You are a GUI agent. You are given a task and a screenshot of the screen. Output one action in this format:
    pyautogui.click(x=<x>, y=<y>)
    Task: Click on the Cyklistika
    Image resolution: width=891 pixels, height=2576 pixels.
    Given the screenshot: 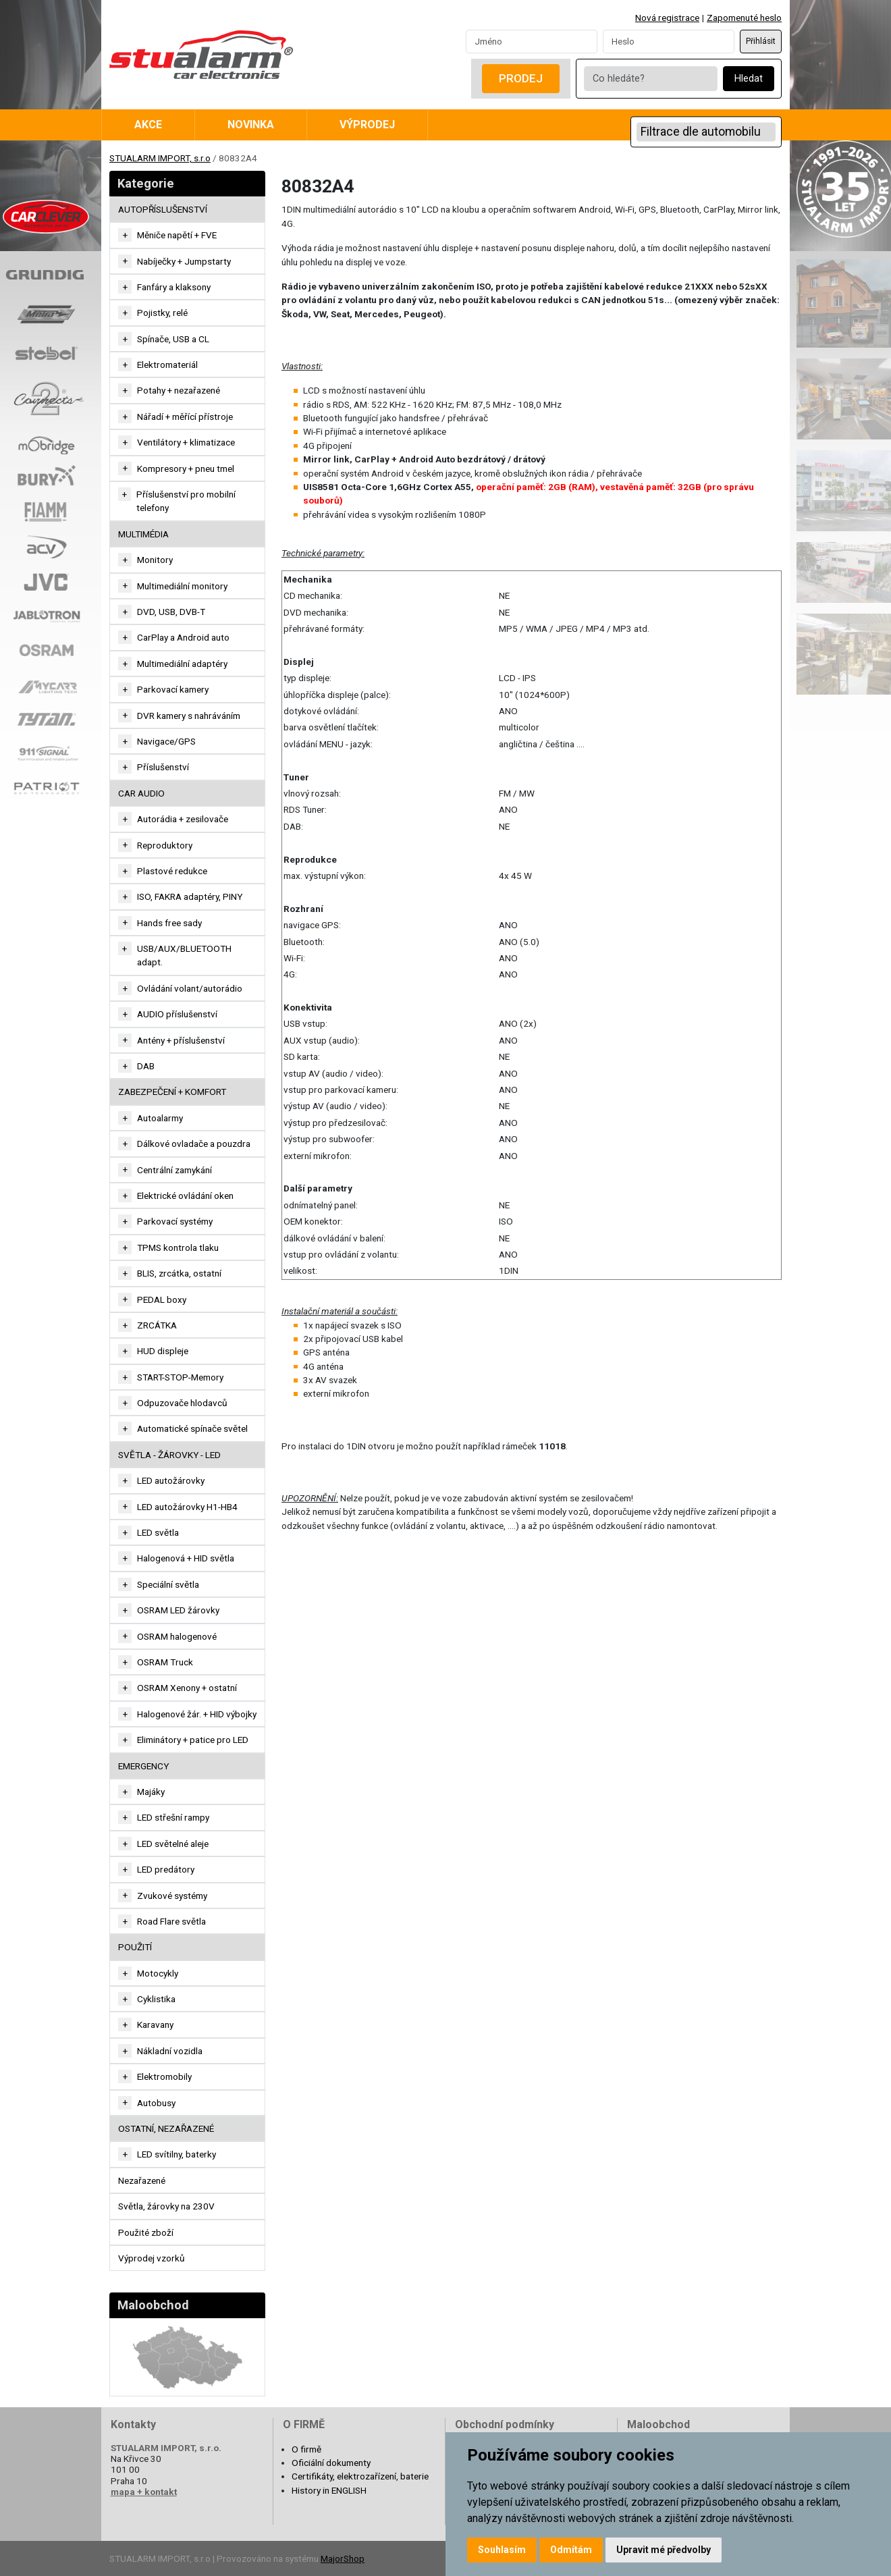 What is the action you would take?
    pyautogui.click(x=156, y=1998)
    